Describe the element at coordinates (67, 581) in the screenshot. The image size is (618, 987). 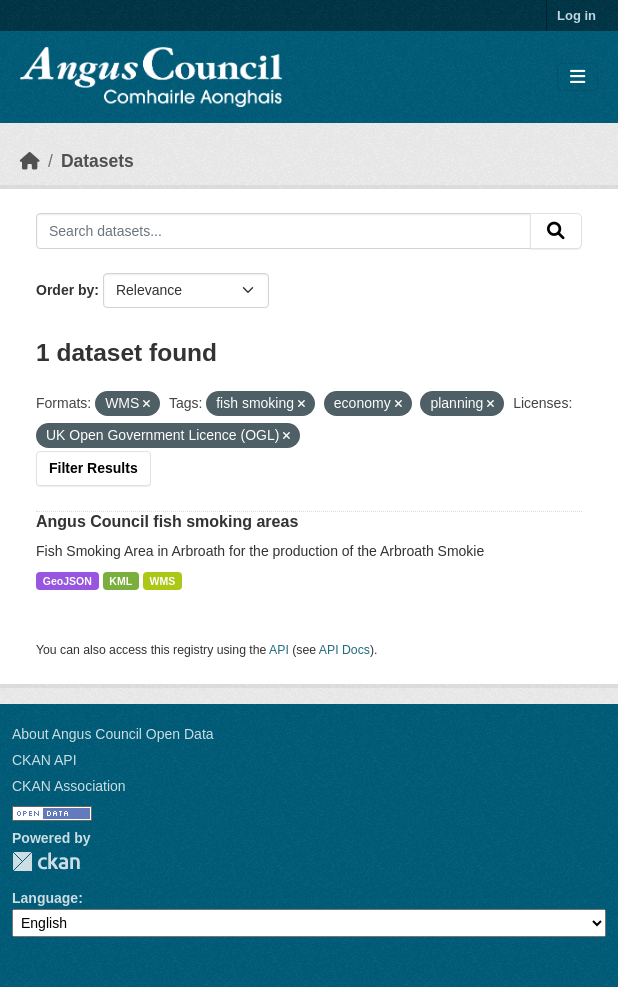
I see `GeoJSON` at that location.